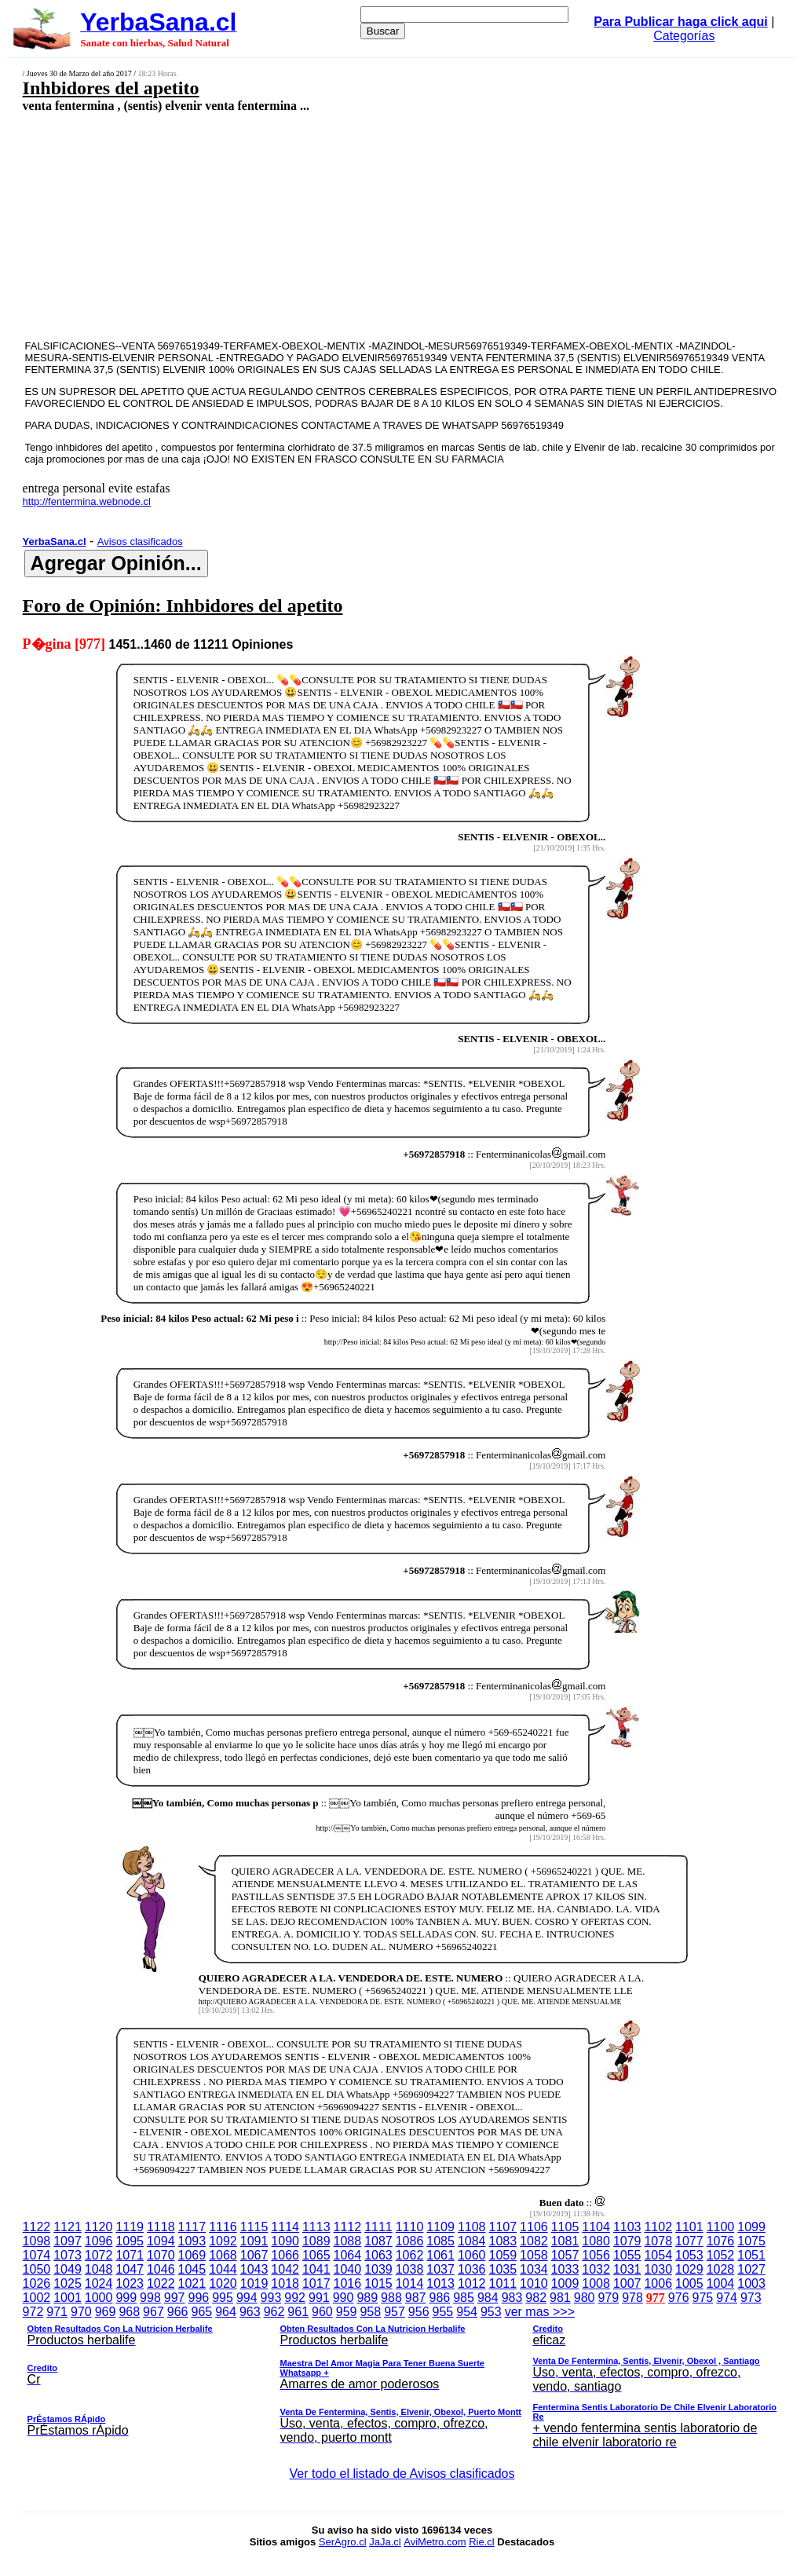  Describe the element at coordinates (67, 2283) in the screenshot. I see `1025` at that location.